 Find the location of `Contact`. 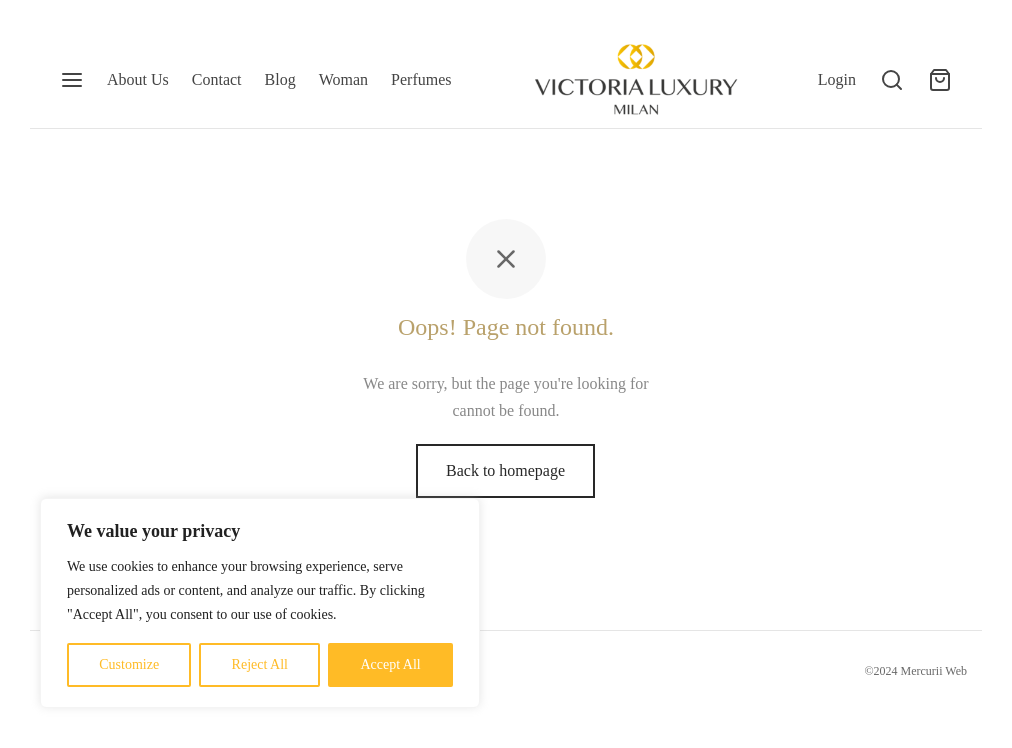

Contact is located at coordinates (217, 79).